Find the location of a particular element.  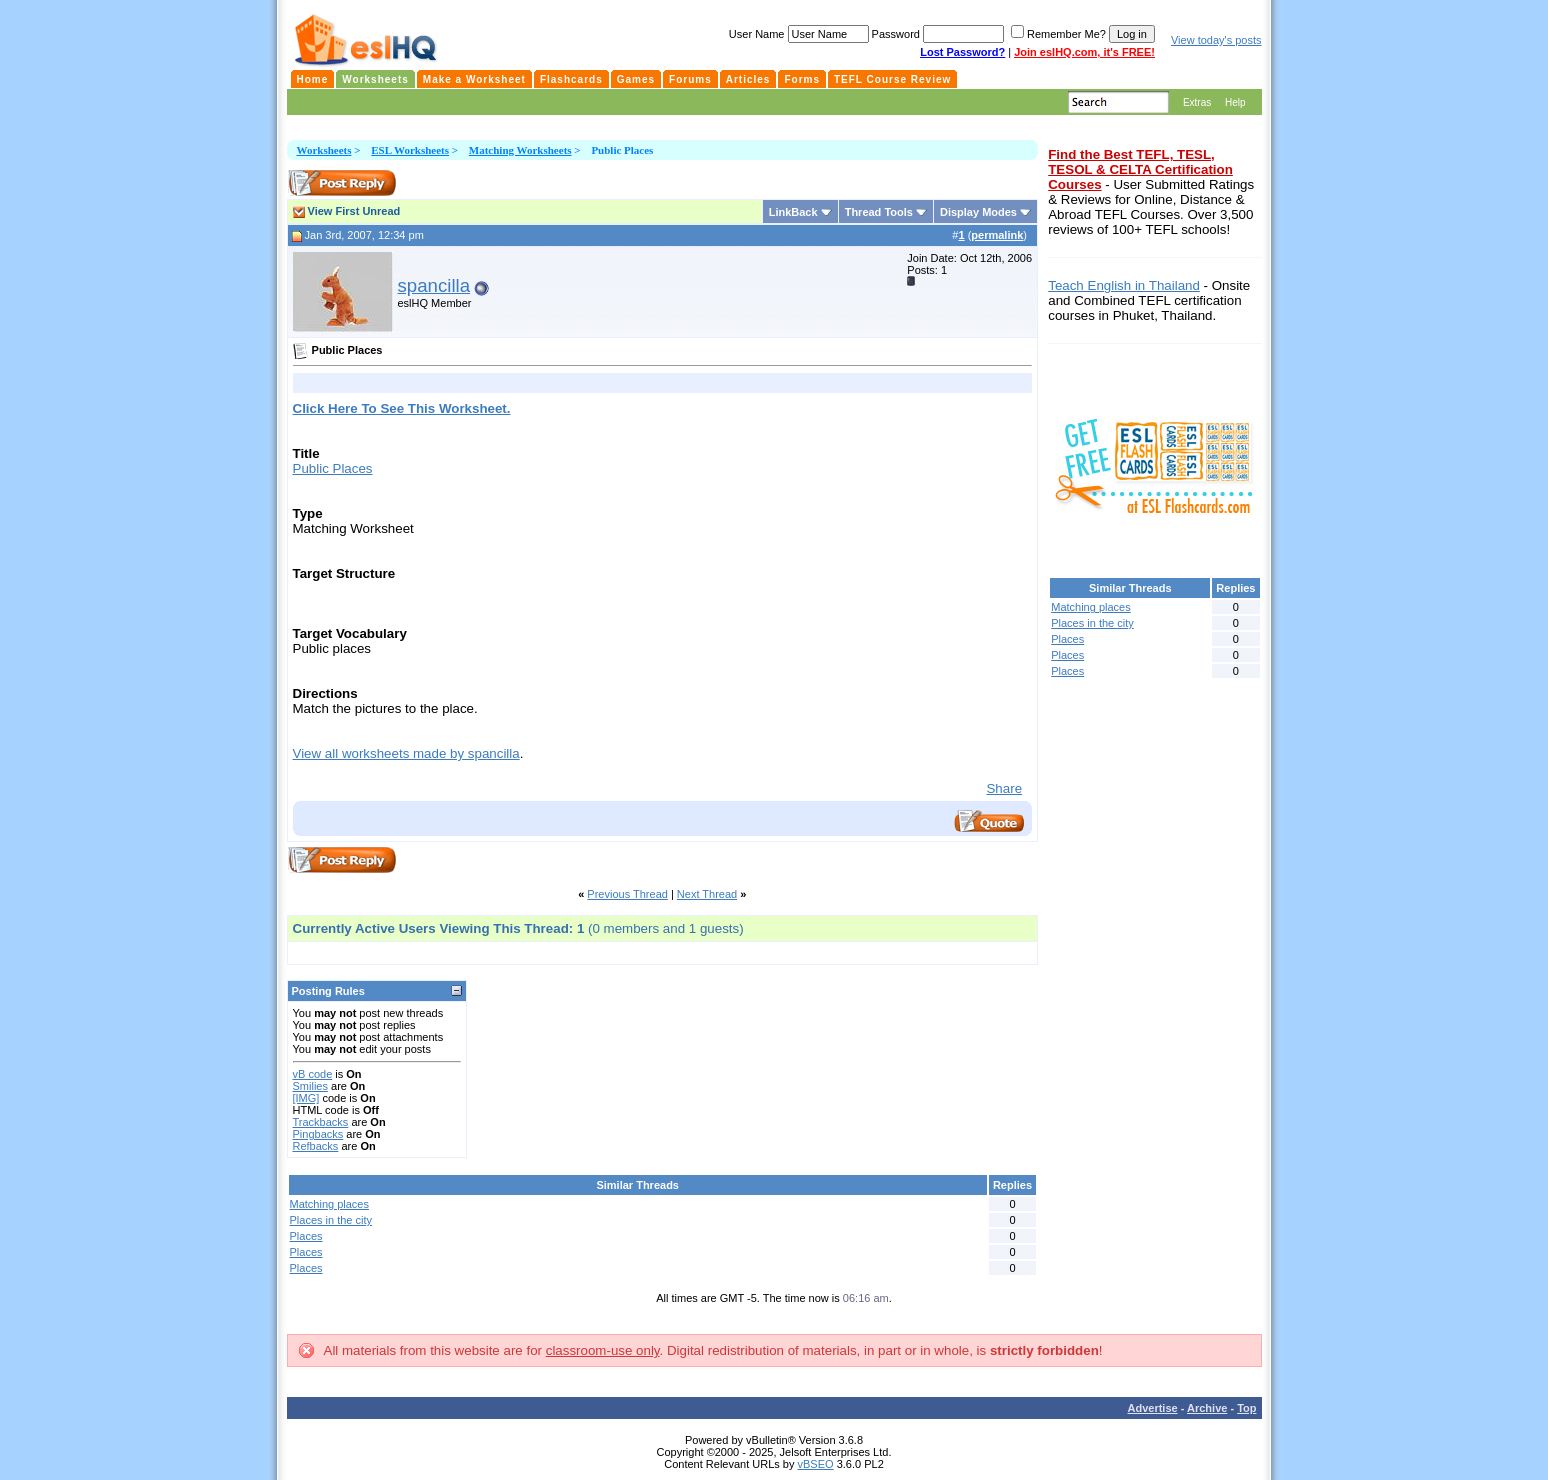

Advertise is located at coordinates (1153, 1408).